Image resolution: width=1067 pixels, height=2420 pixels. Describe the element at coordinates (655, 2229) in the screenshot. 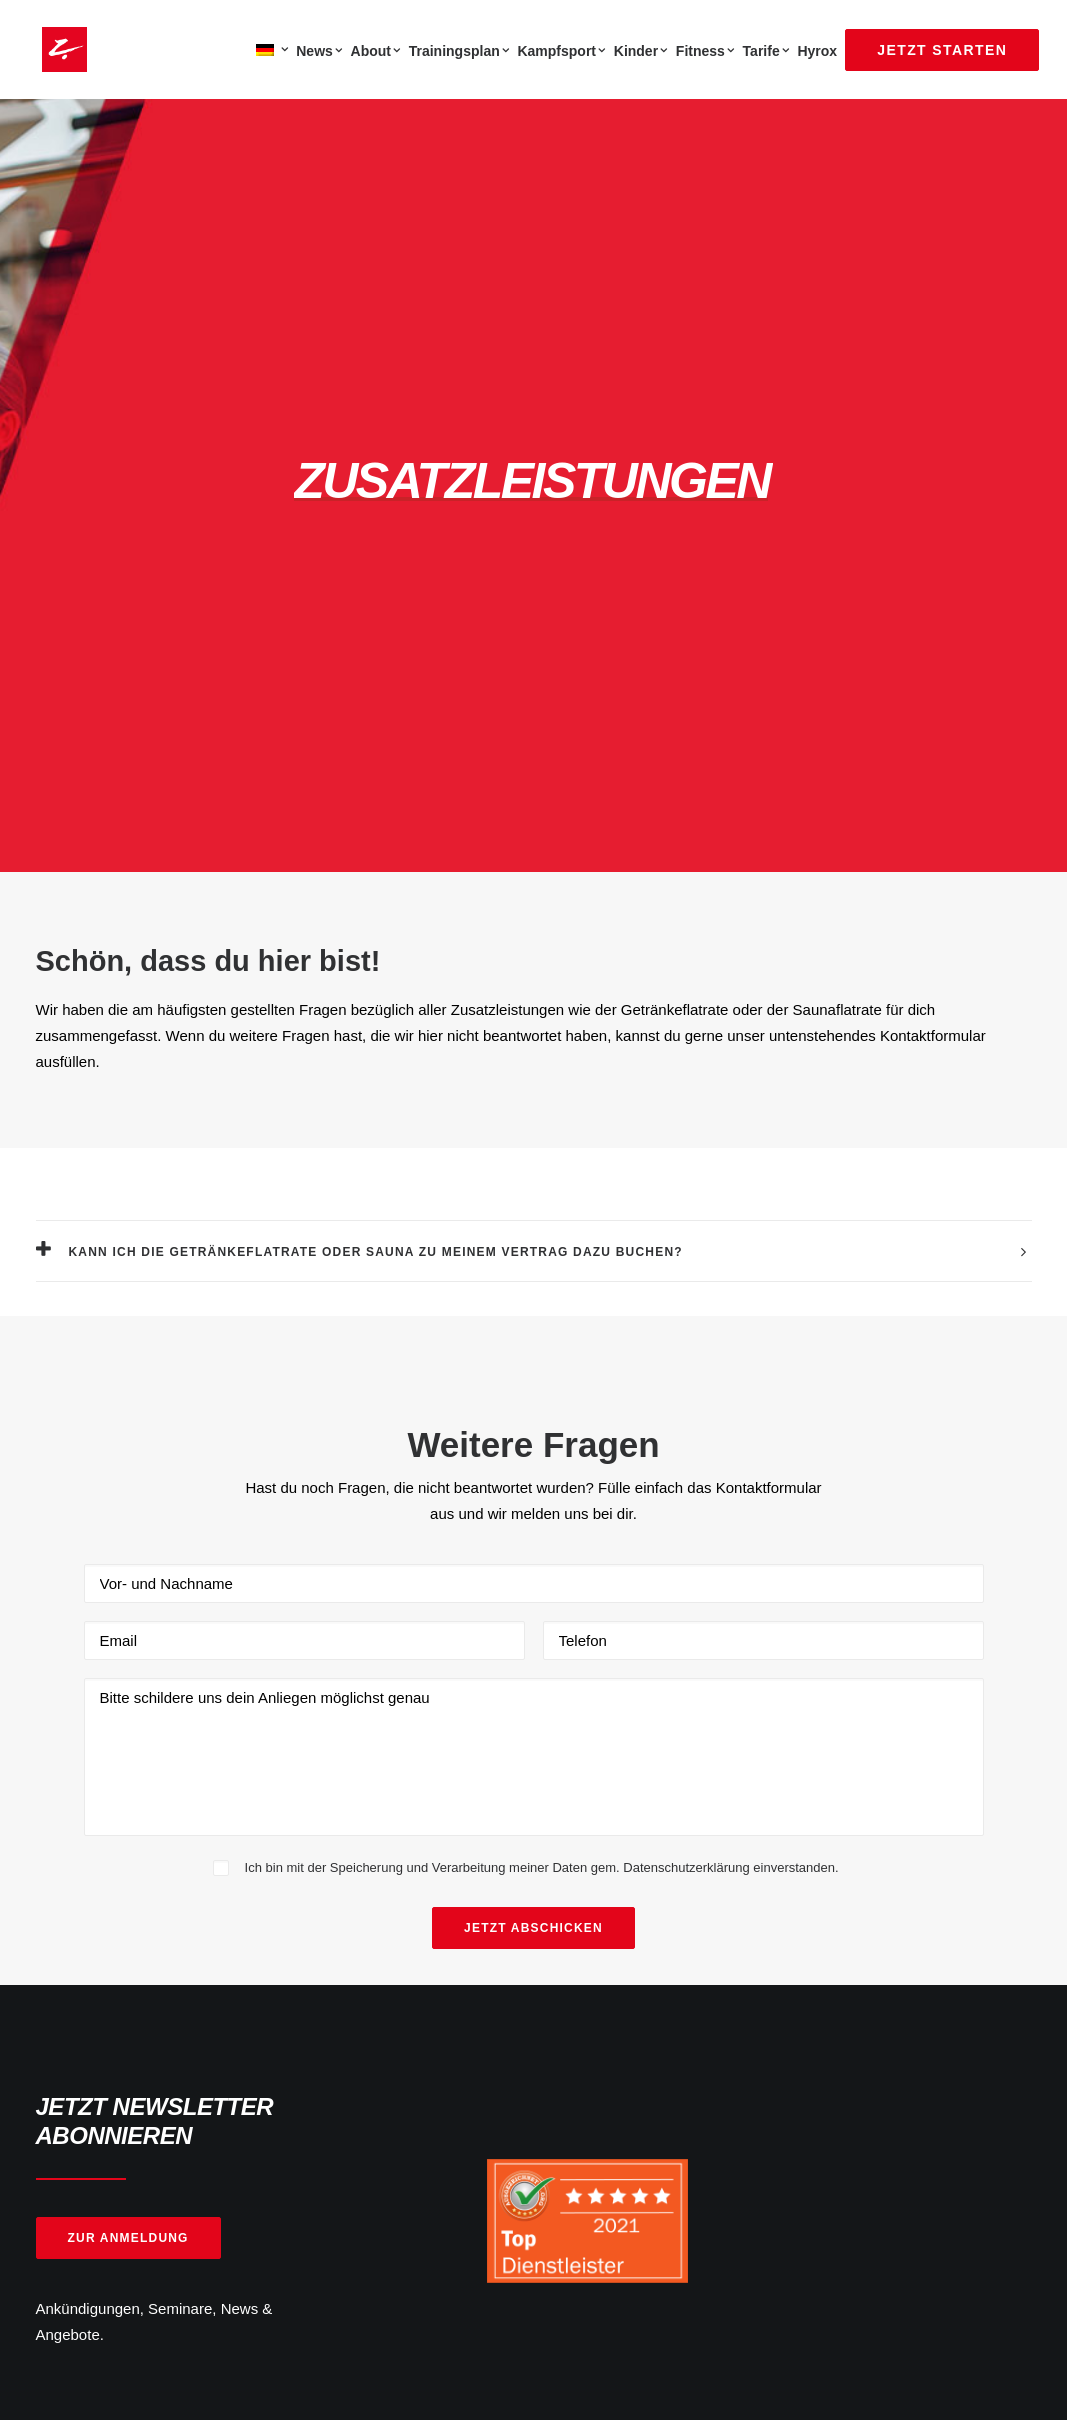

I see `Note Sehr Gut 4.83/5.00` at that location.